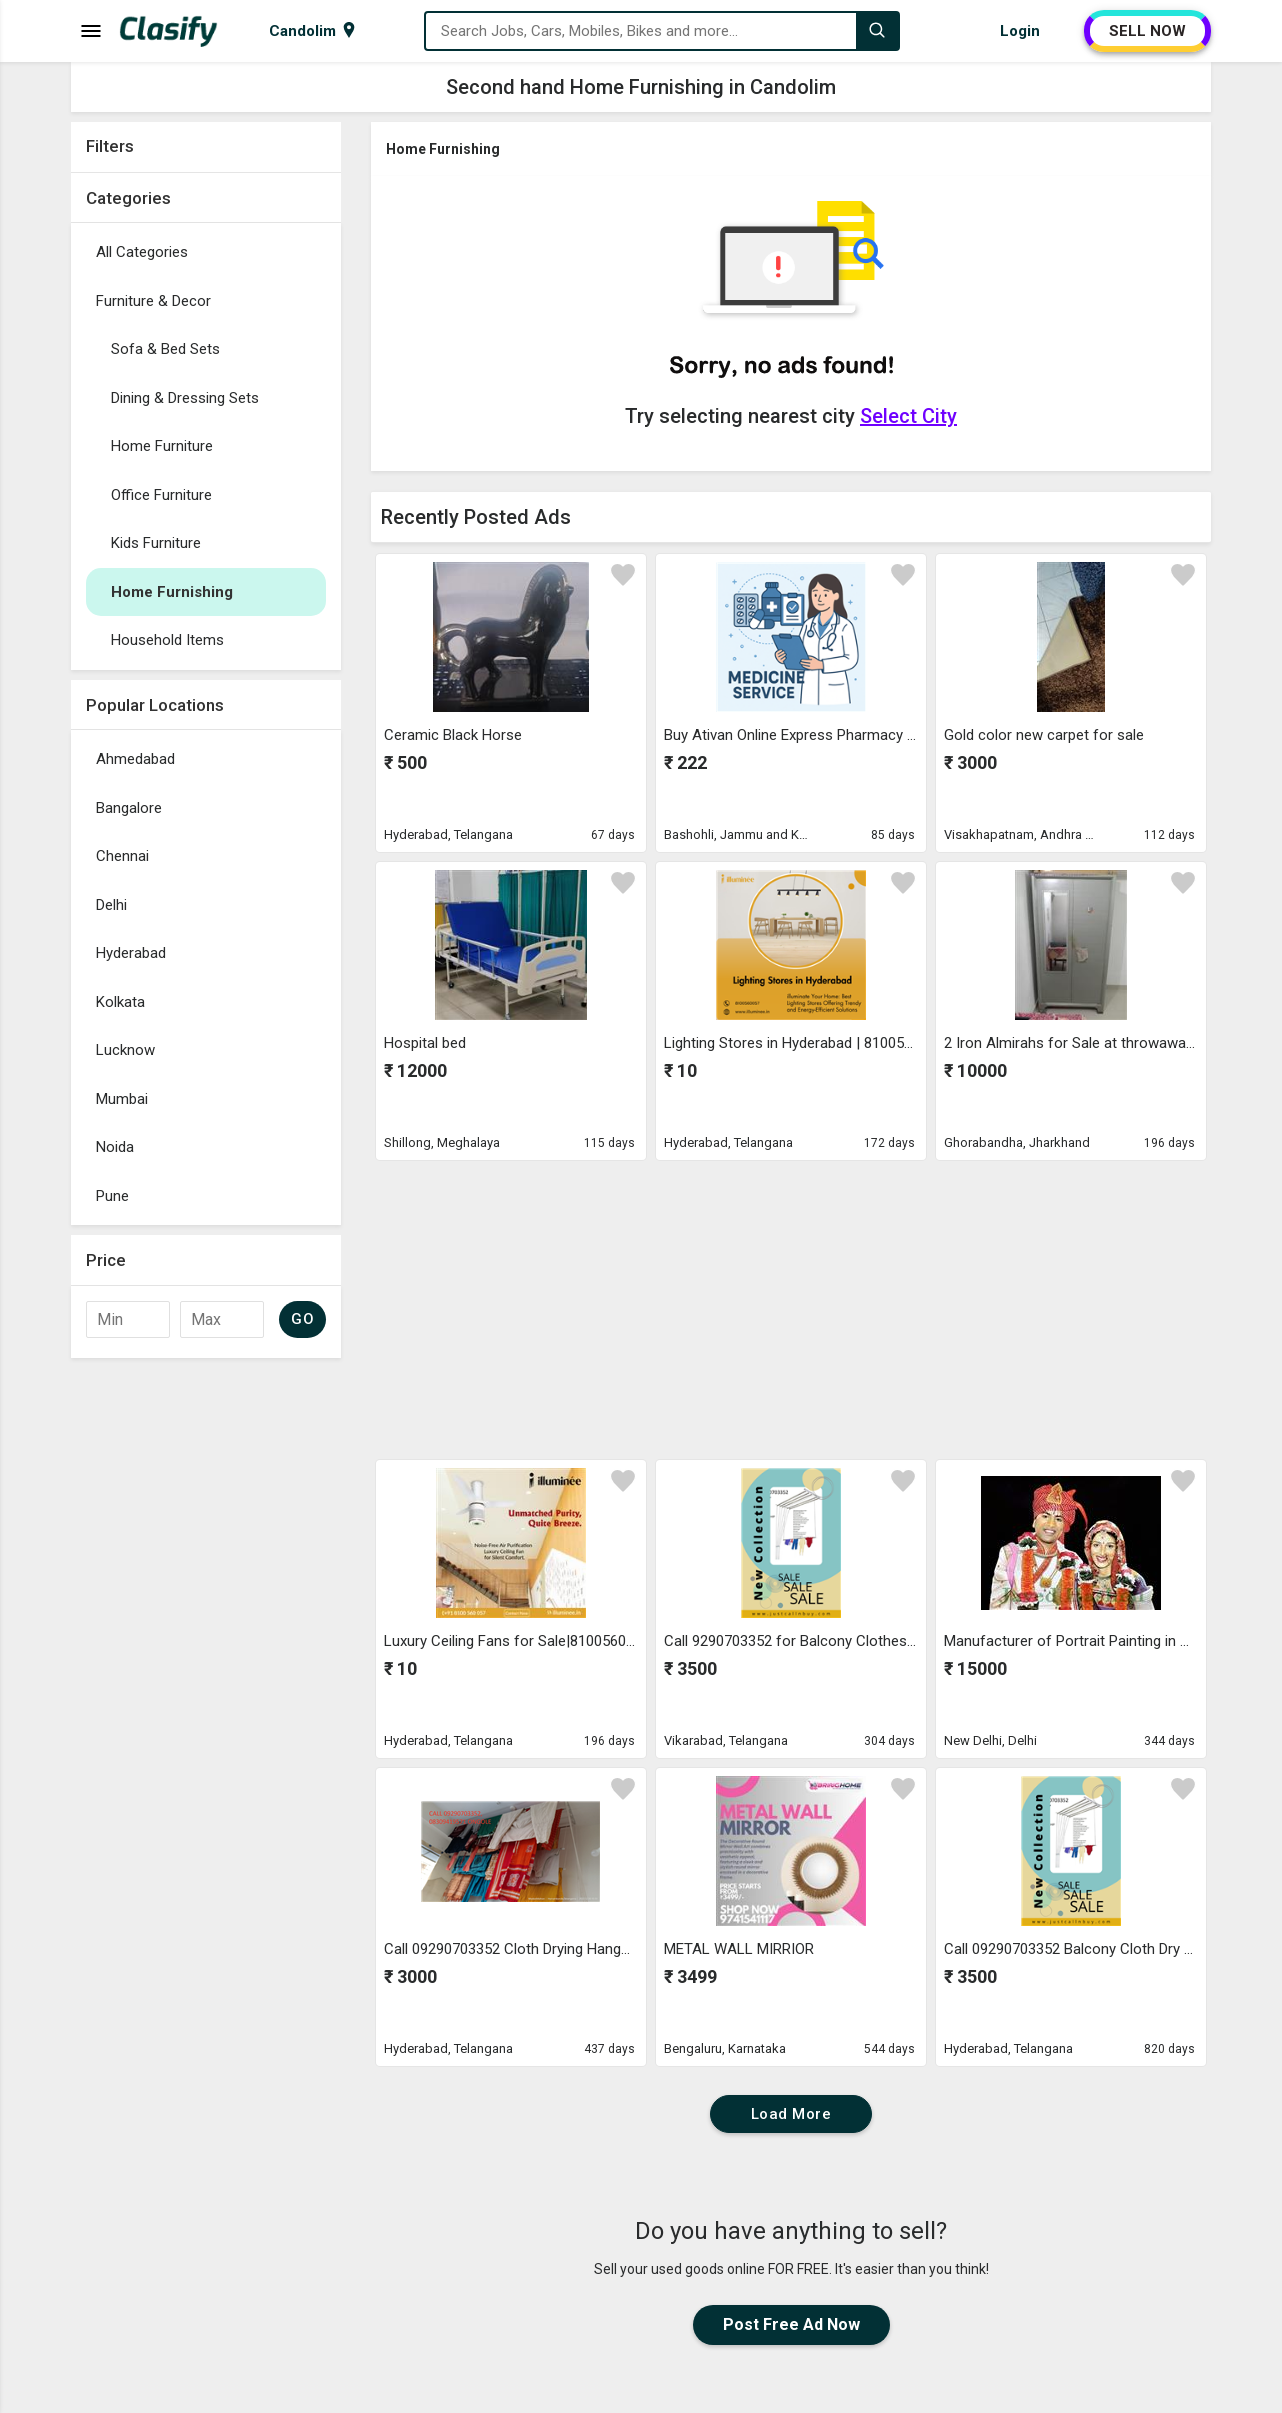  What do you see at coordinates (791, 2114) in the screenshot?
I see `Load More` at bounding box center [791, 2114].